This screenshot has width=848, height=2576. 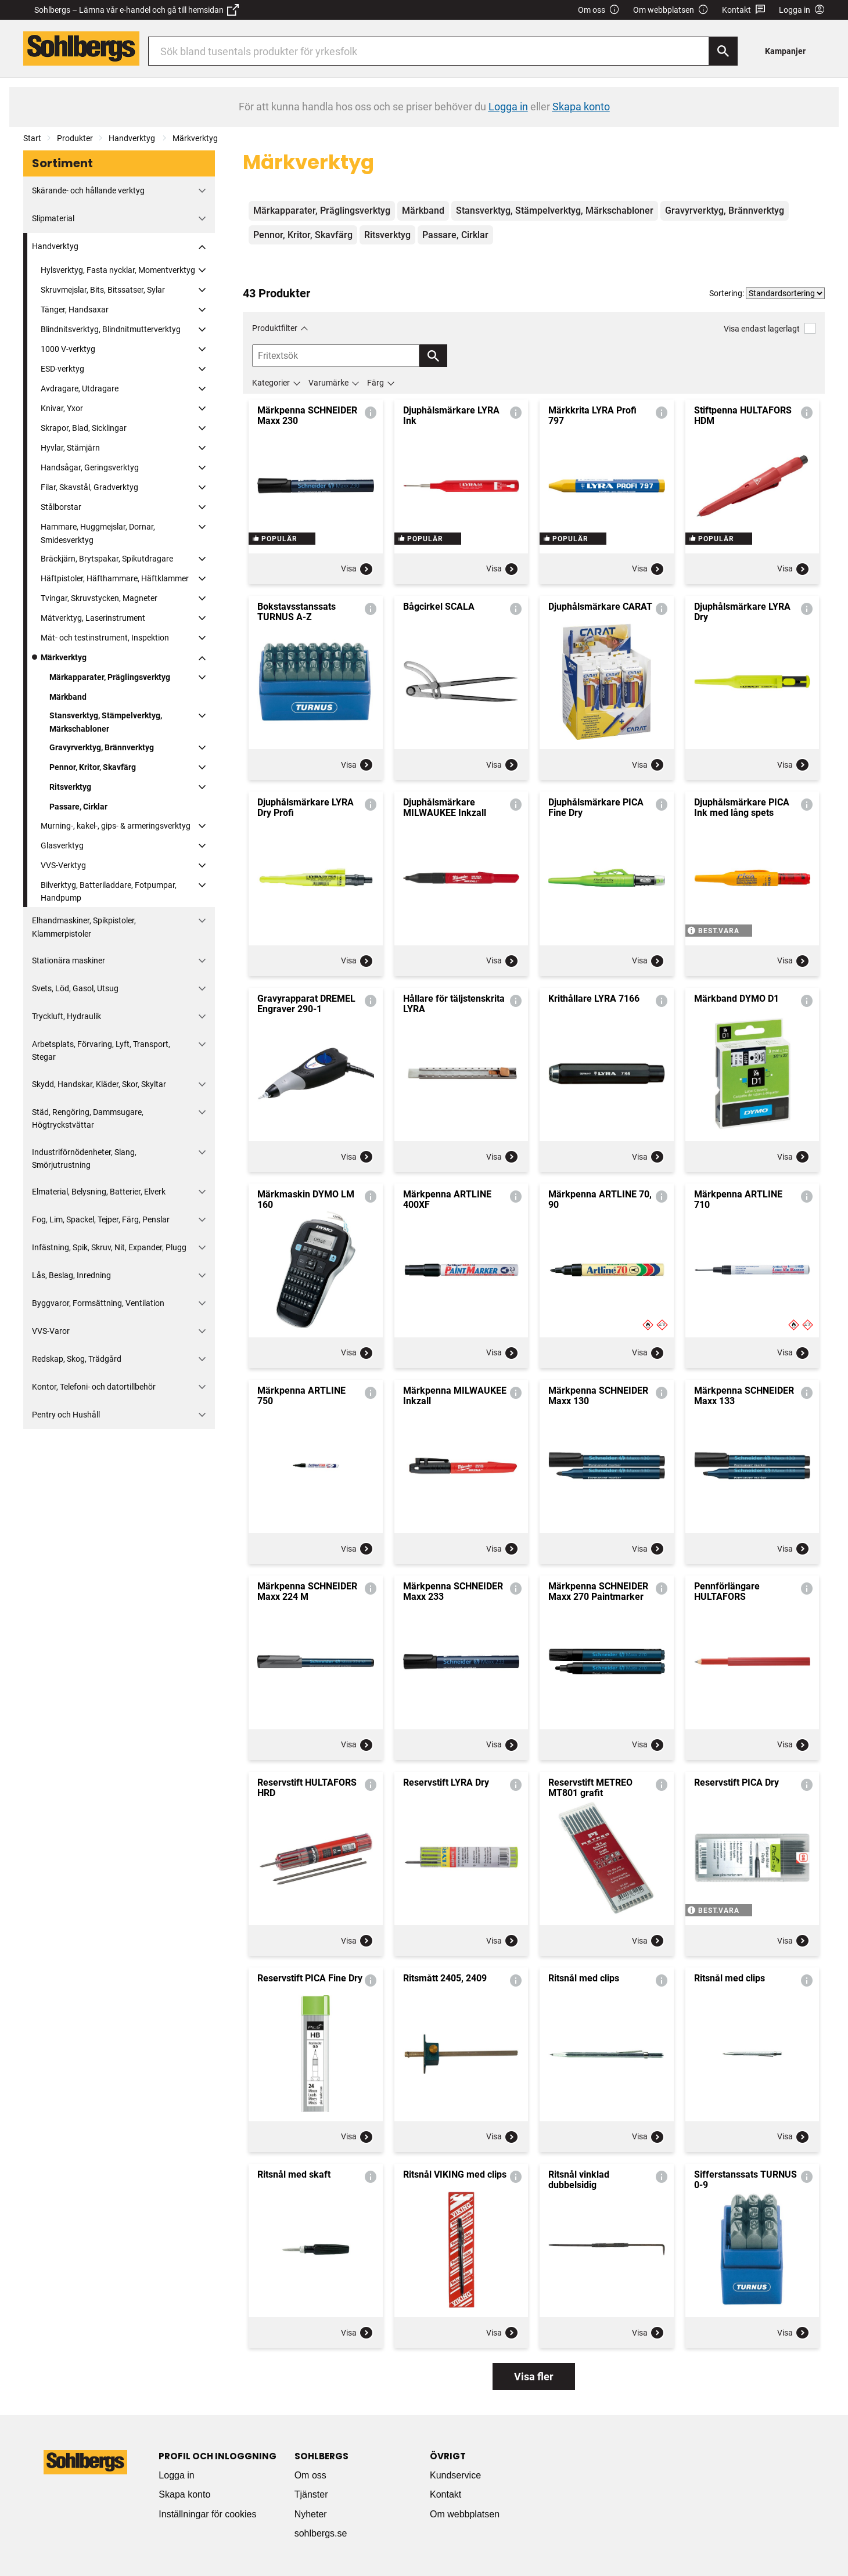 I want to click on Handverktyg, so click(x=133, y=138).